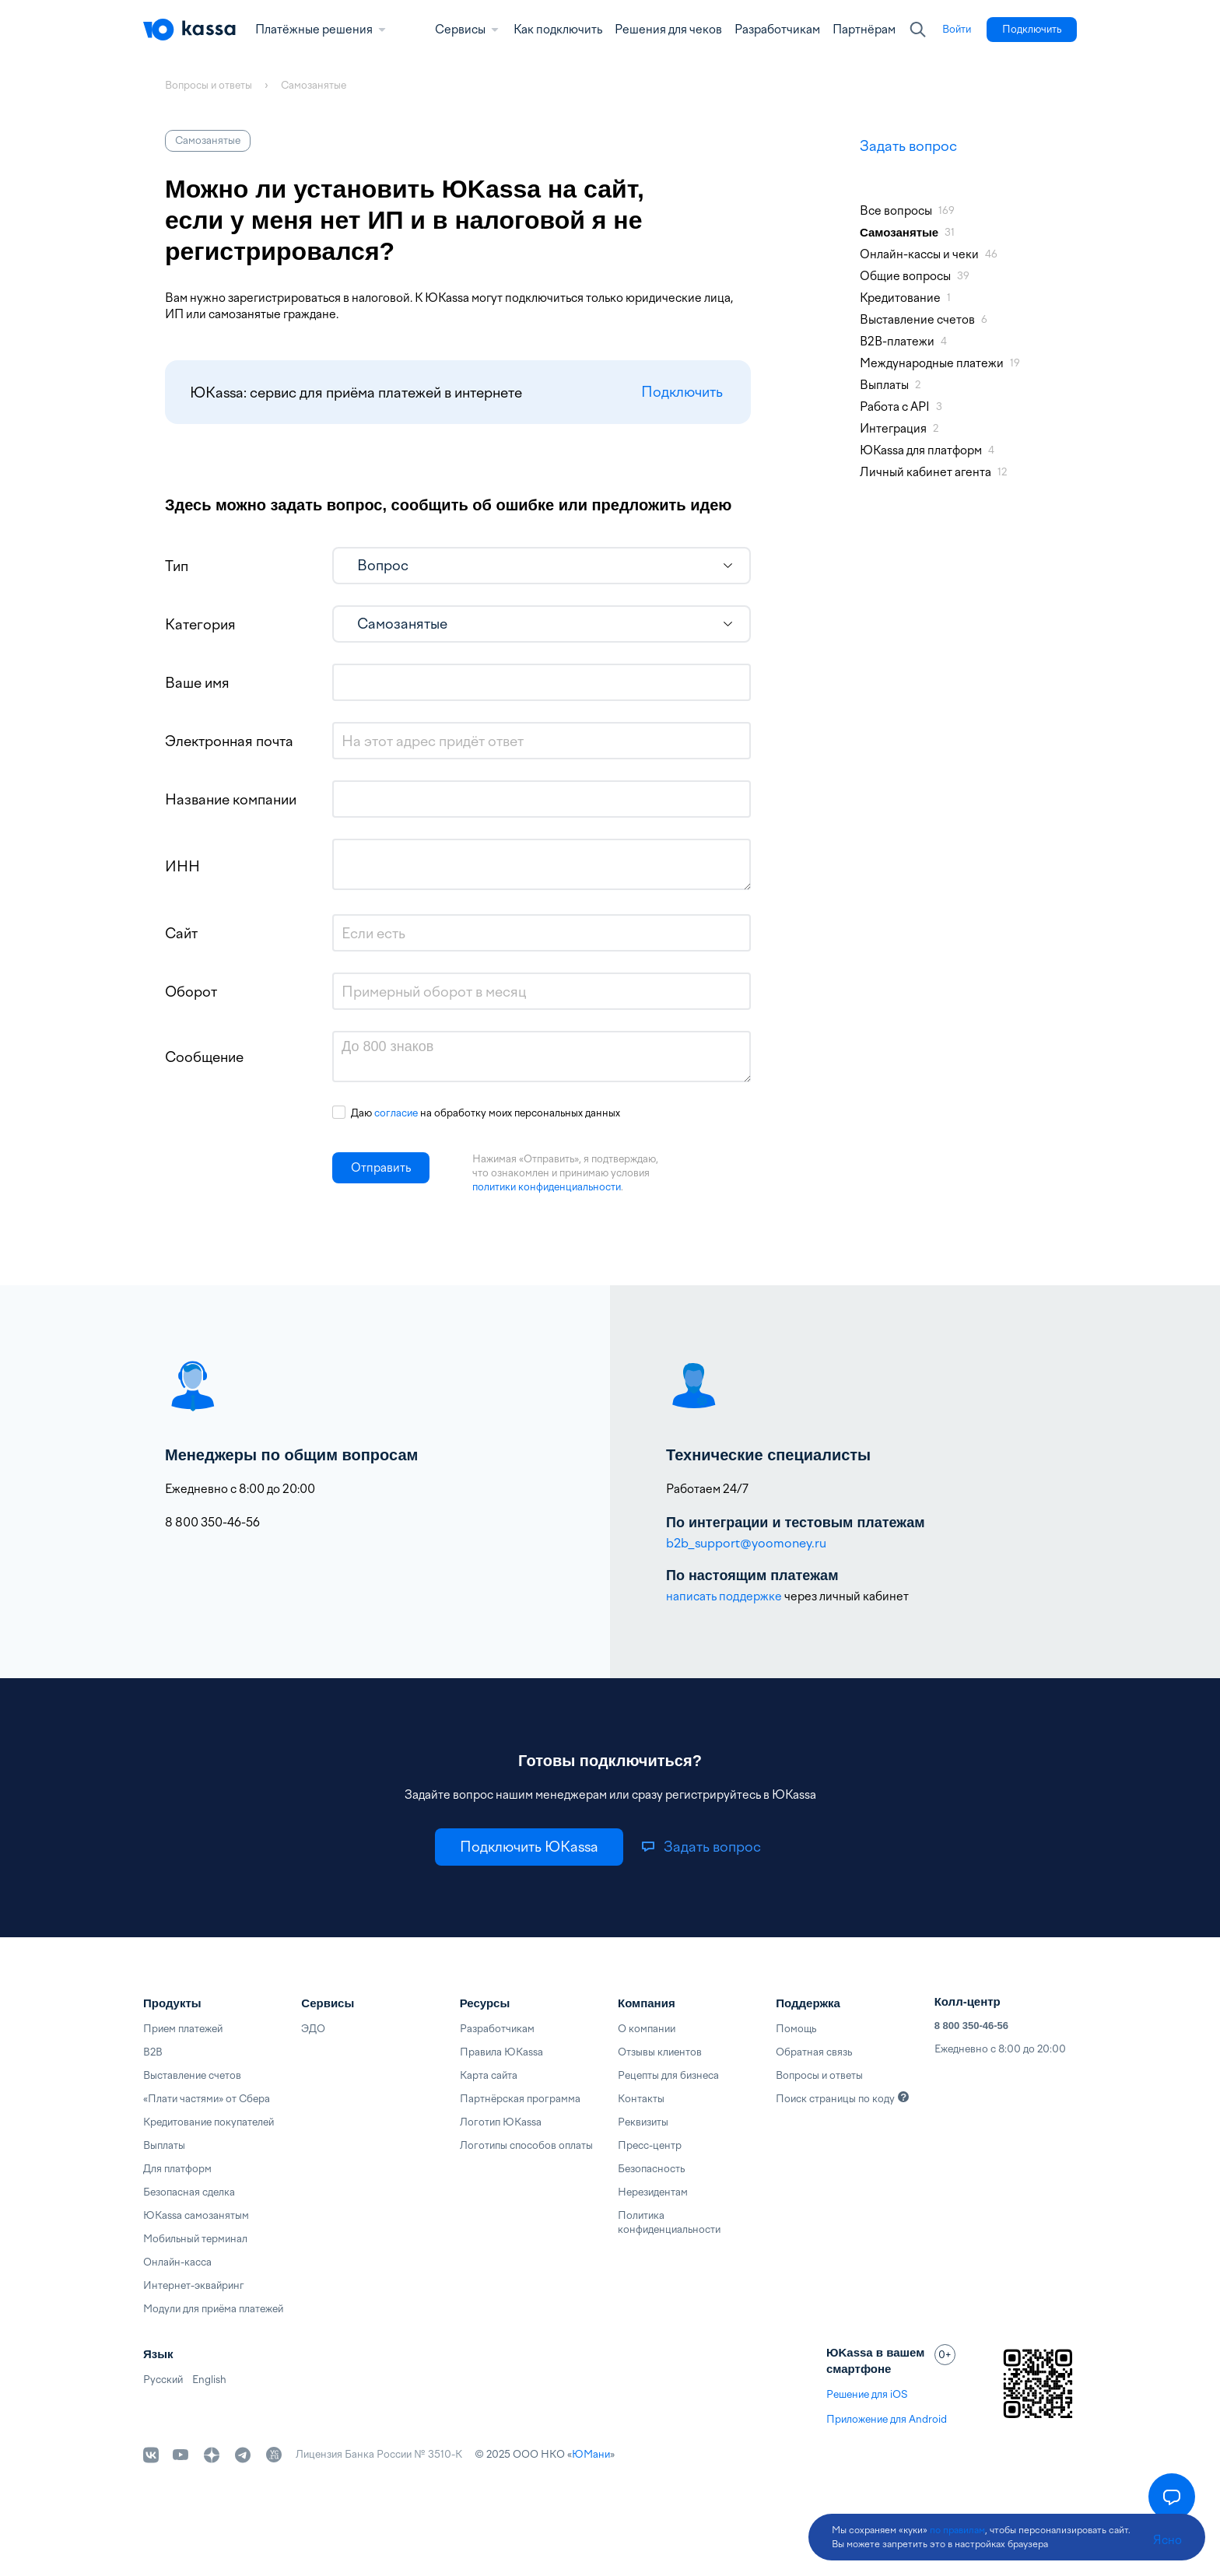 This screenshot has height=2576, width=1220. What do you see at coordinates (814, 2052) in the screenshot?
I see `Обратная связь` at bounding box center [814, 2052].